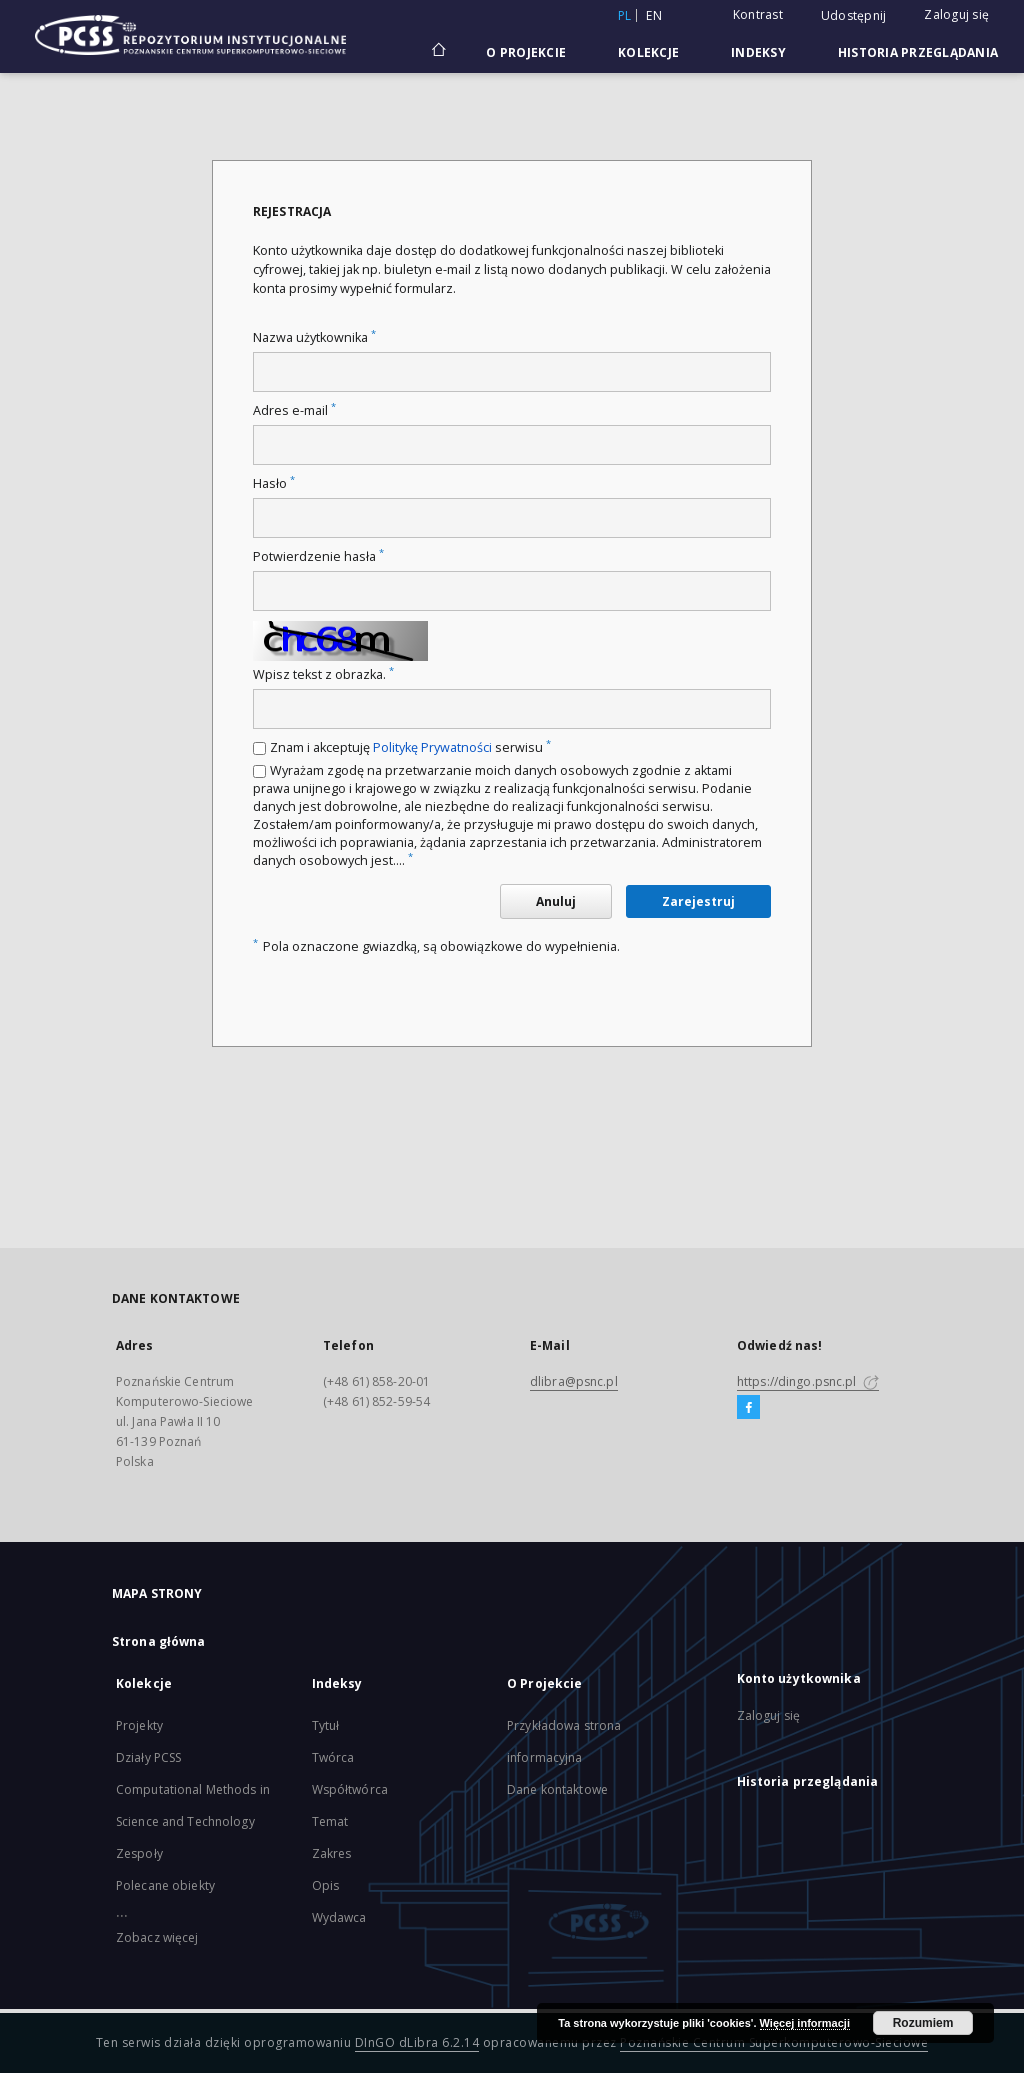 The image size is (1024, 2073). I want to click on Anuluj, so click(556, 901).